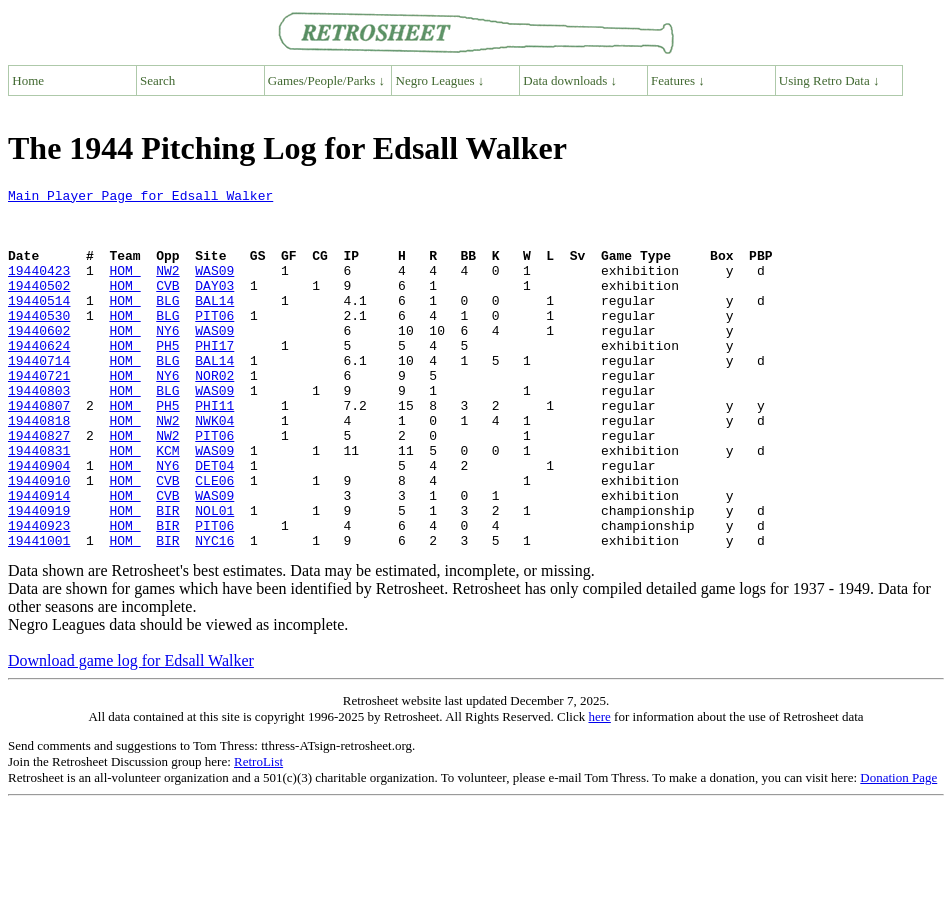 The width and height of the screenshot is (952, 908). Describe the element at coordinates (39, 612) in the screenshot. I see `19441001` at that location.